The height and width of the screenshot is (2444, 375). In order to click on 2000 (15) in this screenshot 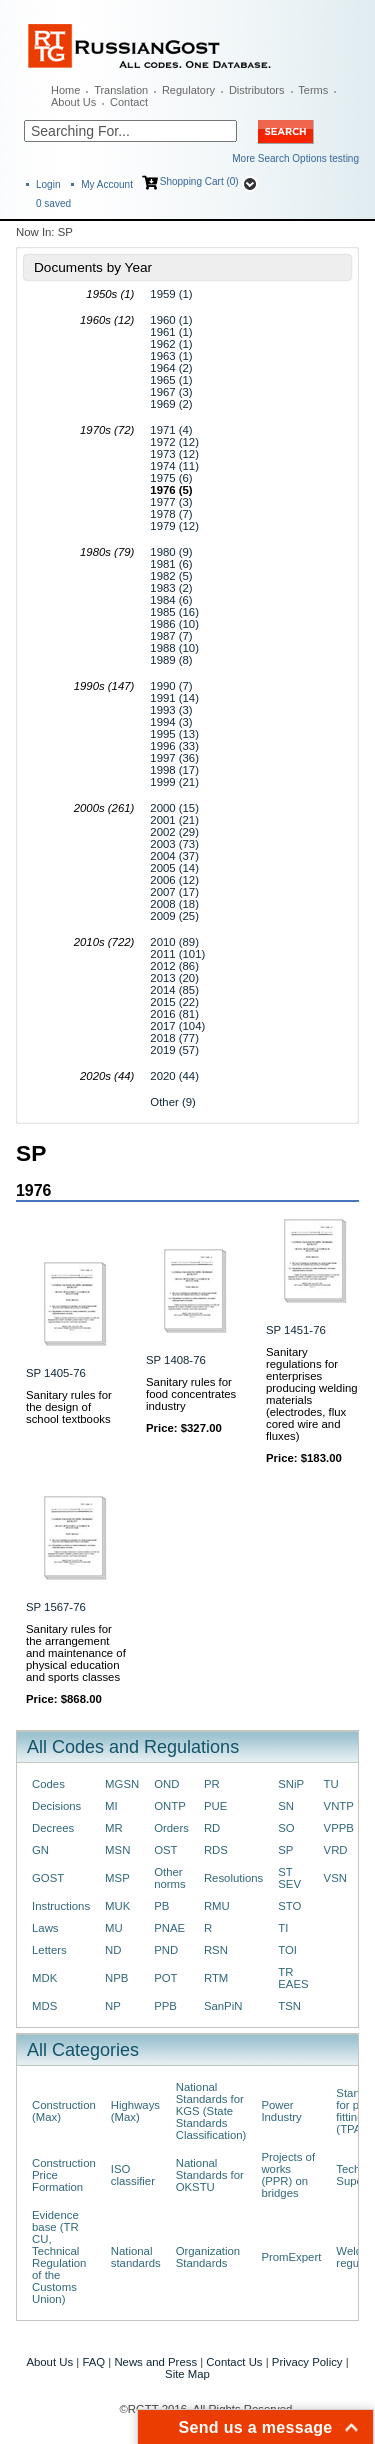, I will do `click(174, 808)`.